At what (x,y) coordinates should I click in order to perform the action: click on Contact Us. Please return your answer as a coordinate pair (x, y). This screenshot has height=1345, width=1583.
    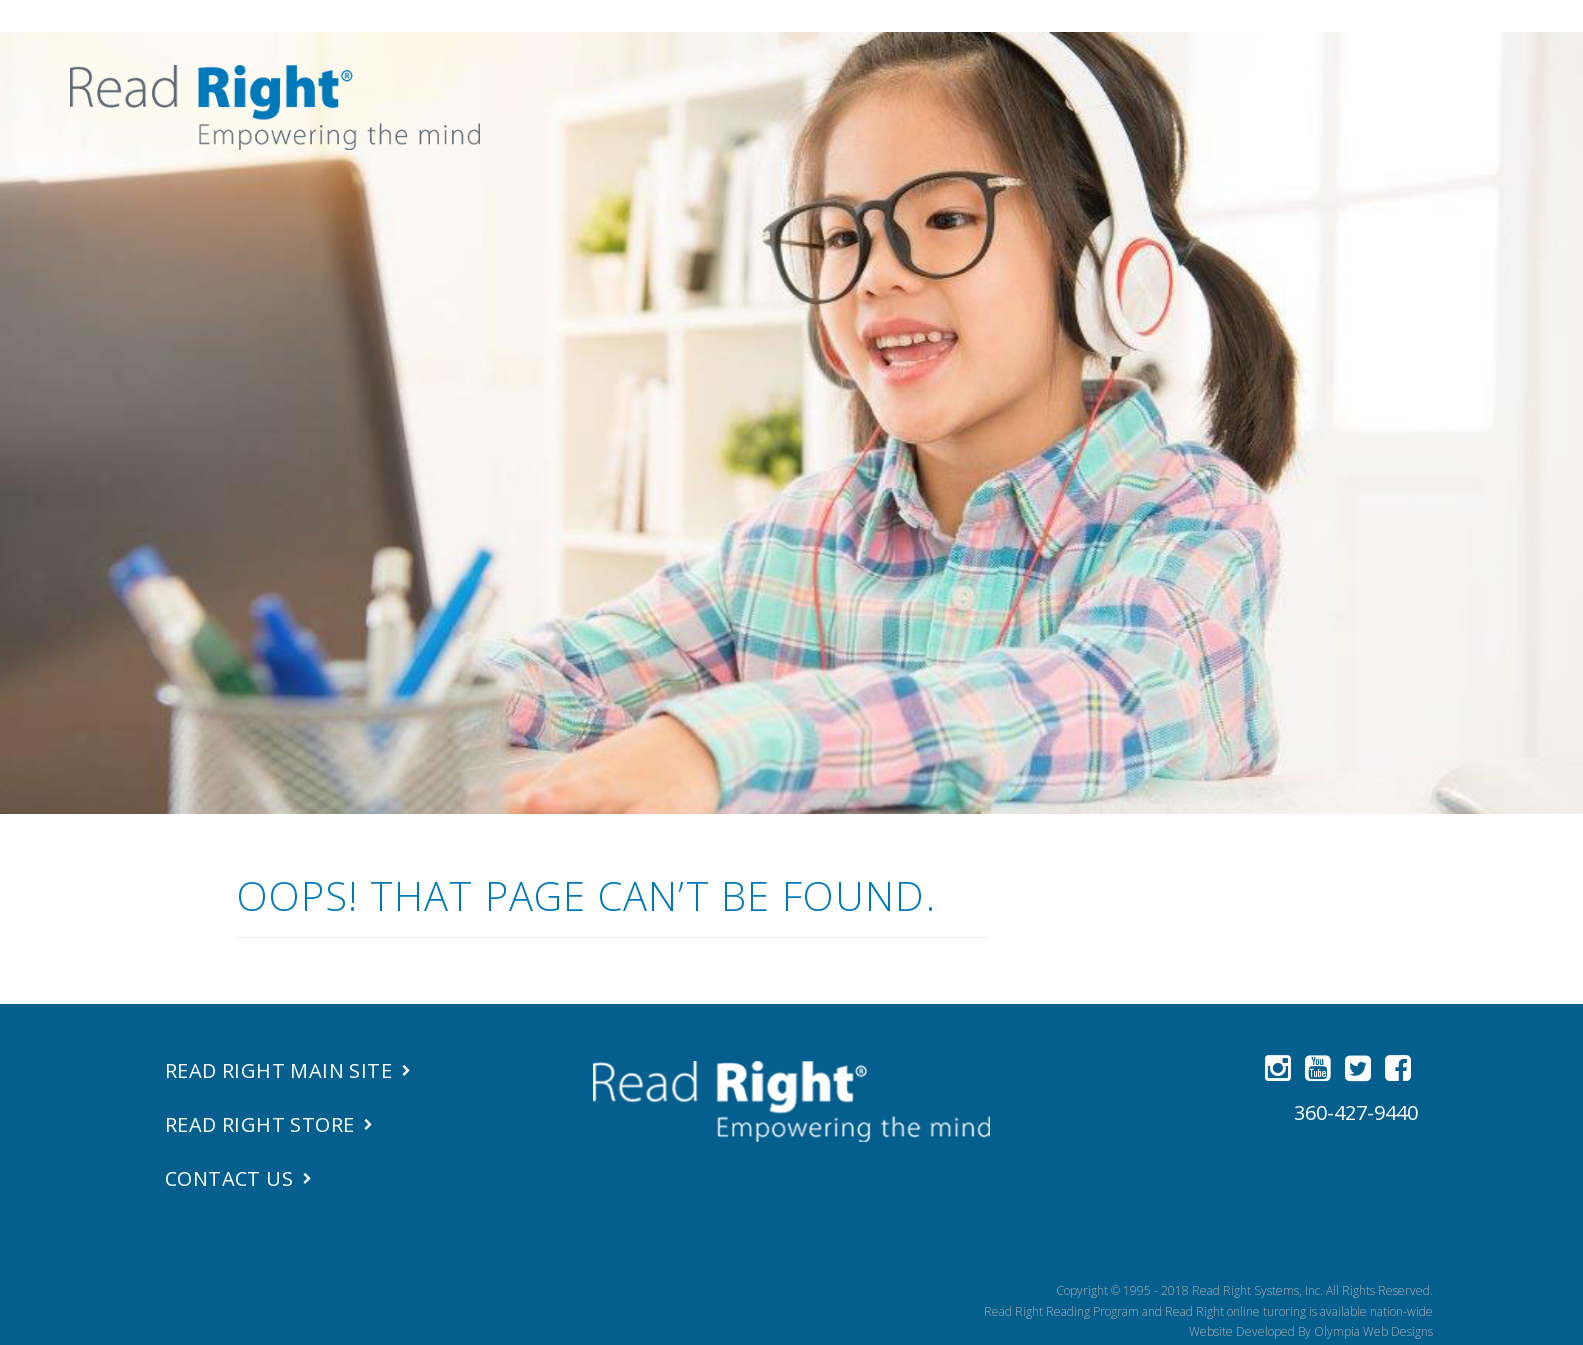
    Looking at the image, I should click on (229, 1178).